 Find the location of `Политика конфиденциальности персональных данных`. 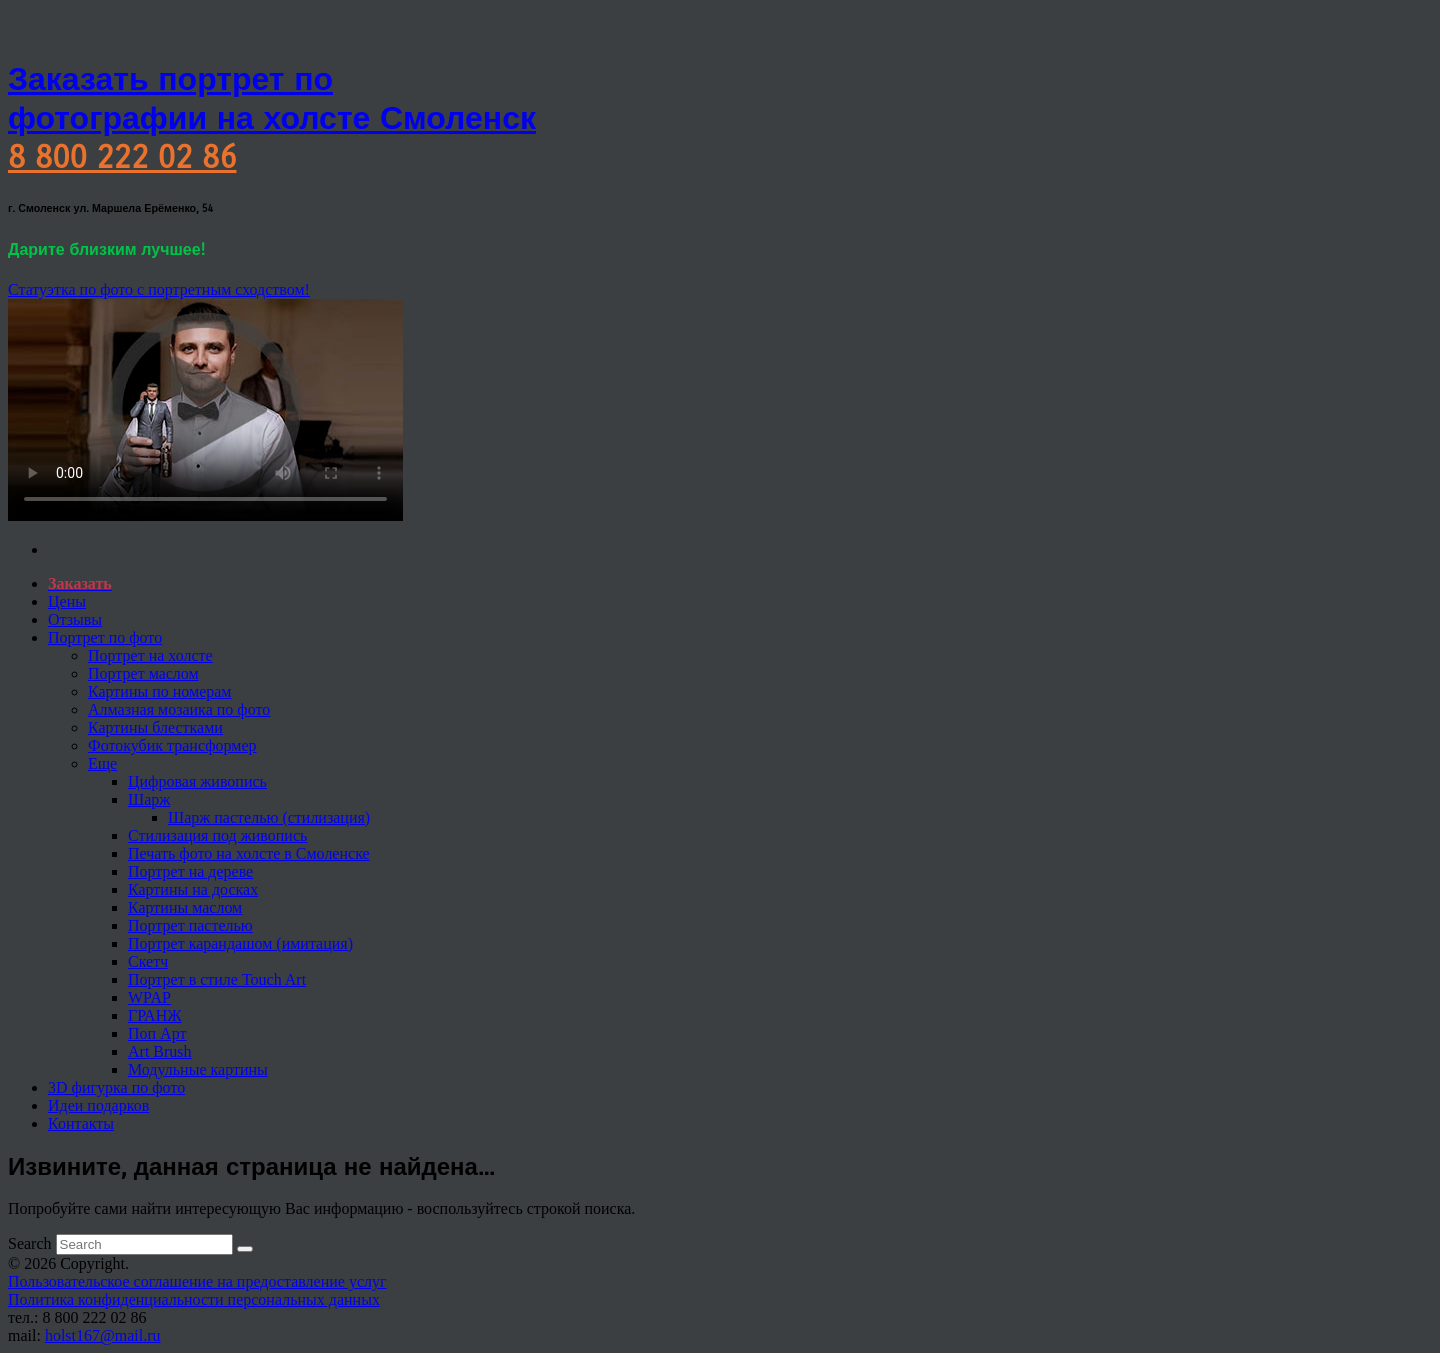

Политика конфиденциальности персональных данных is located at coordinates (194, 1299).